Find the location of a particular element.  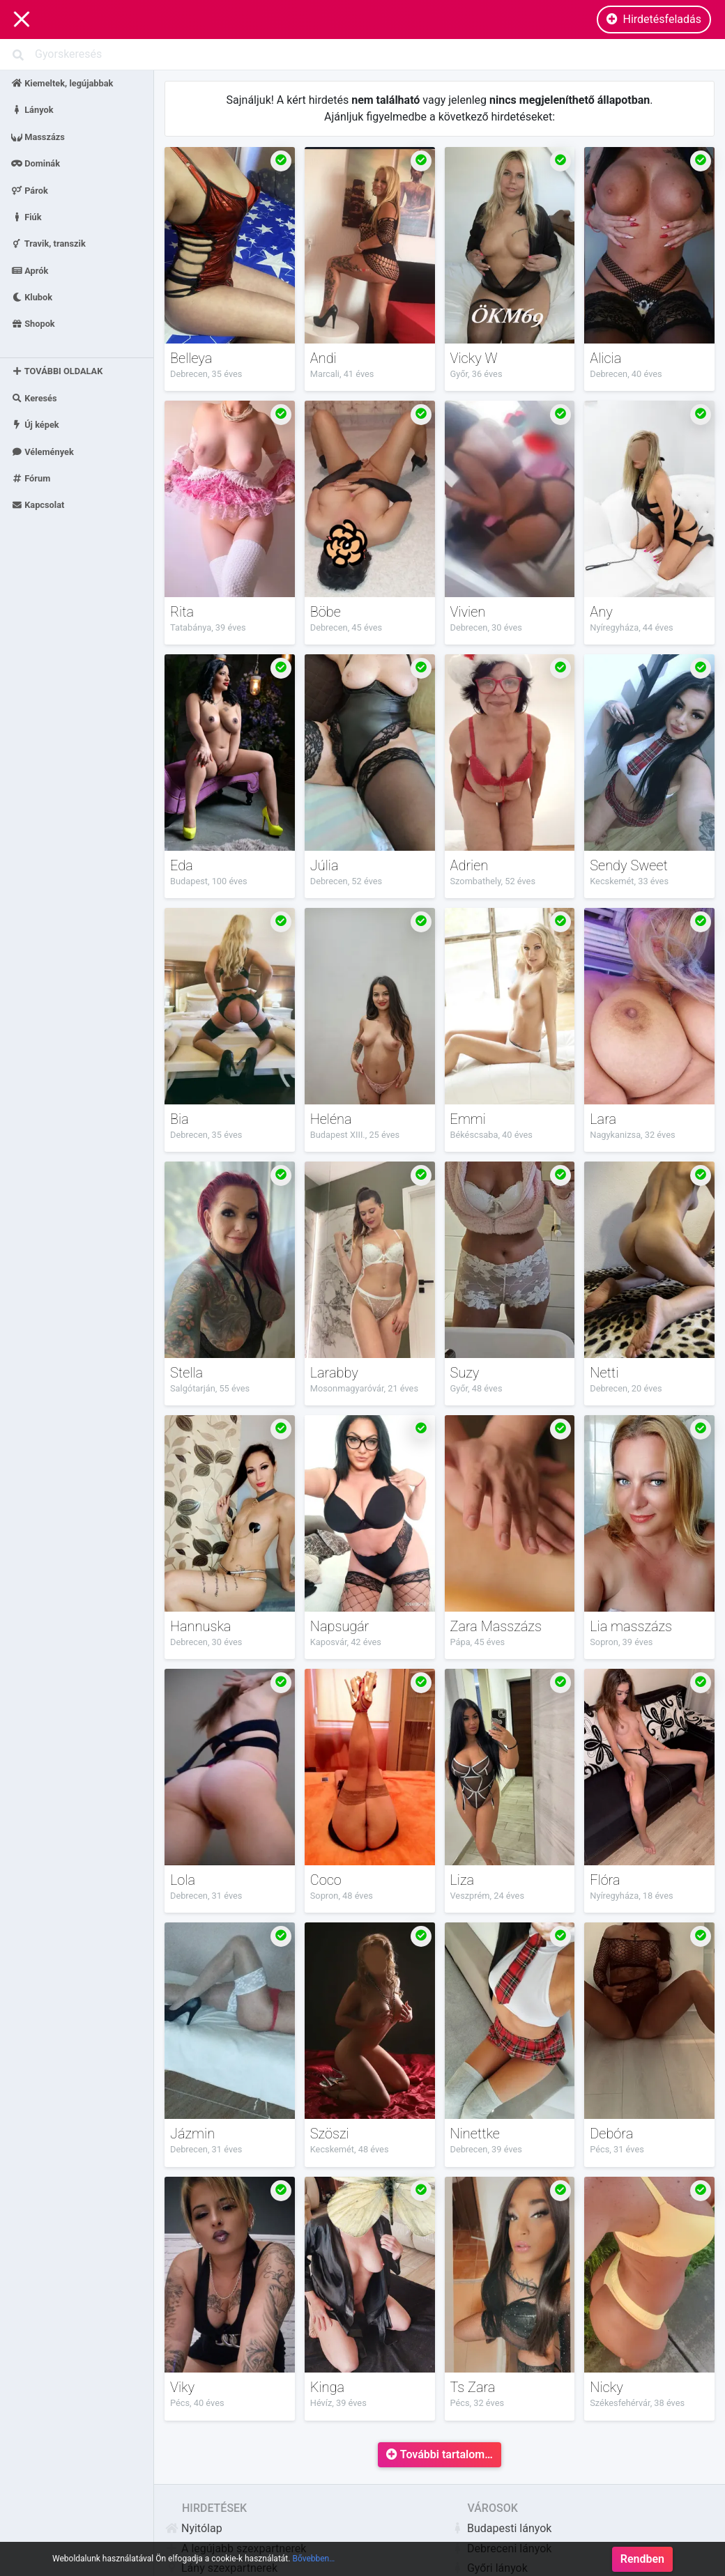

Travik, transzik is located at coordinates (48, 243).